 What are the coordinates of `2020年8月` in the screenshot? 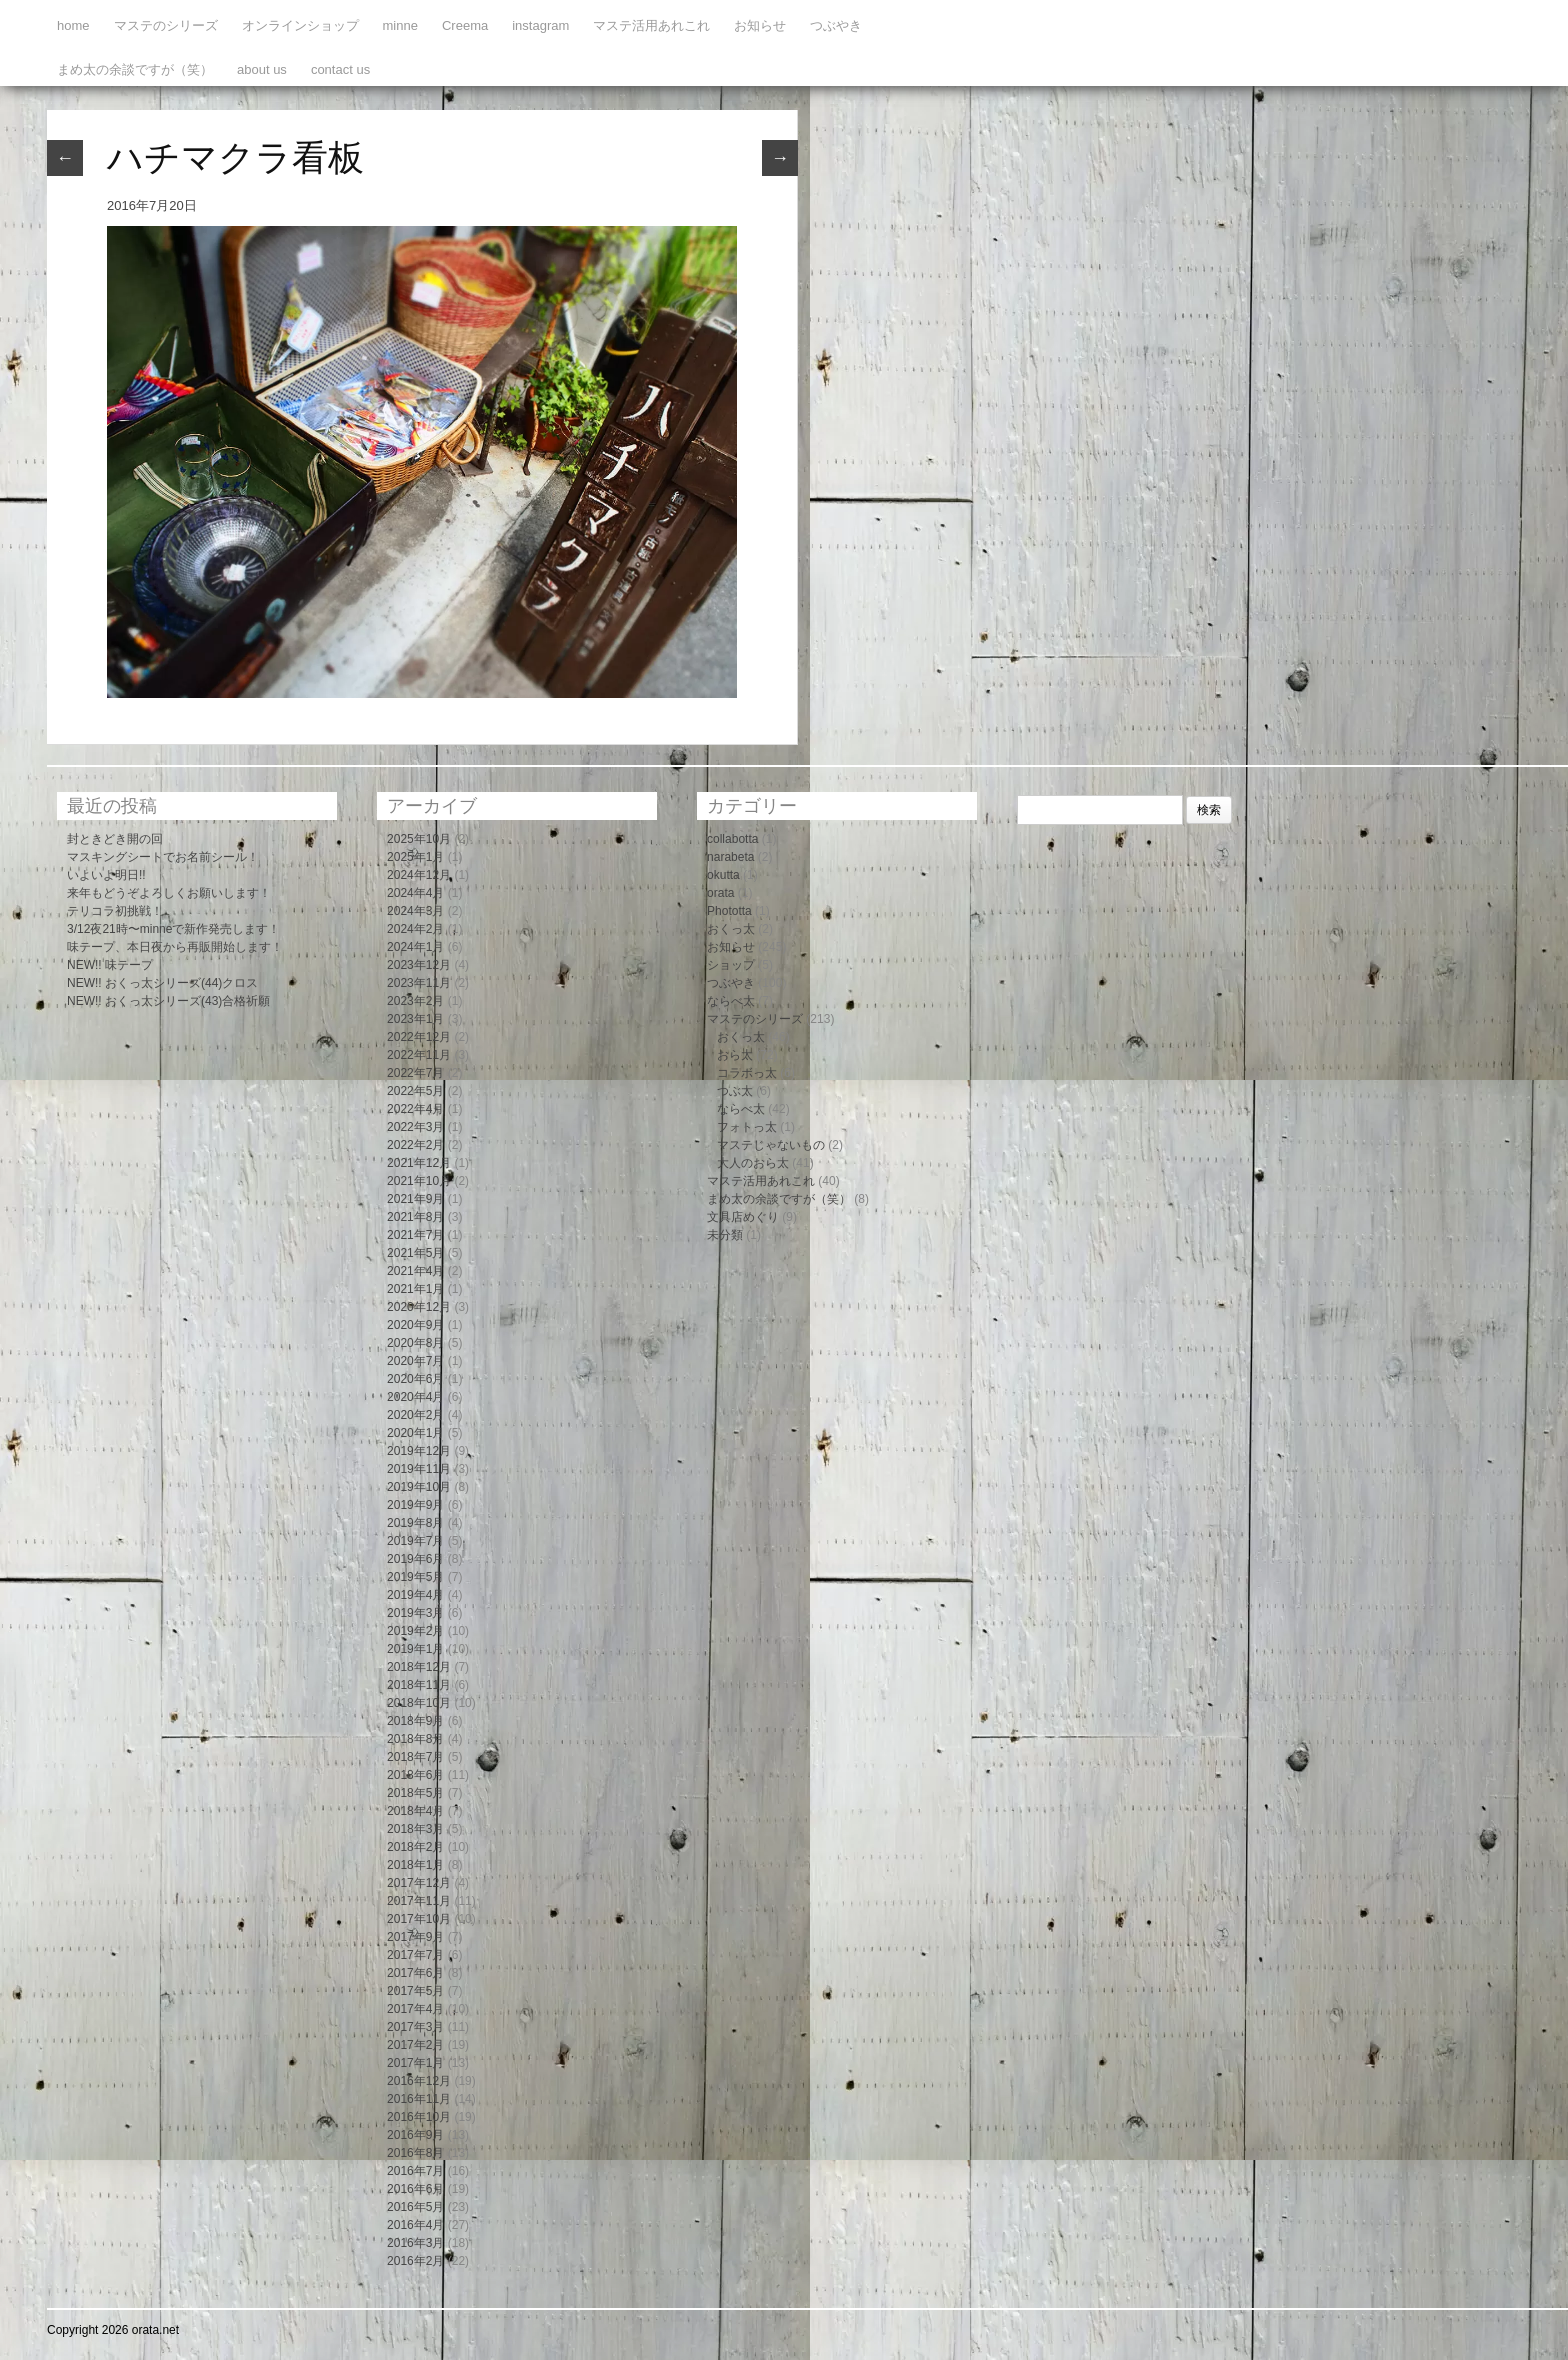 It's located at (415, 1343).